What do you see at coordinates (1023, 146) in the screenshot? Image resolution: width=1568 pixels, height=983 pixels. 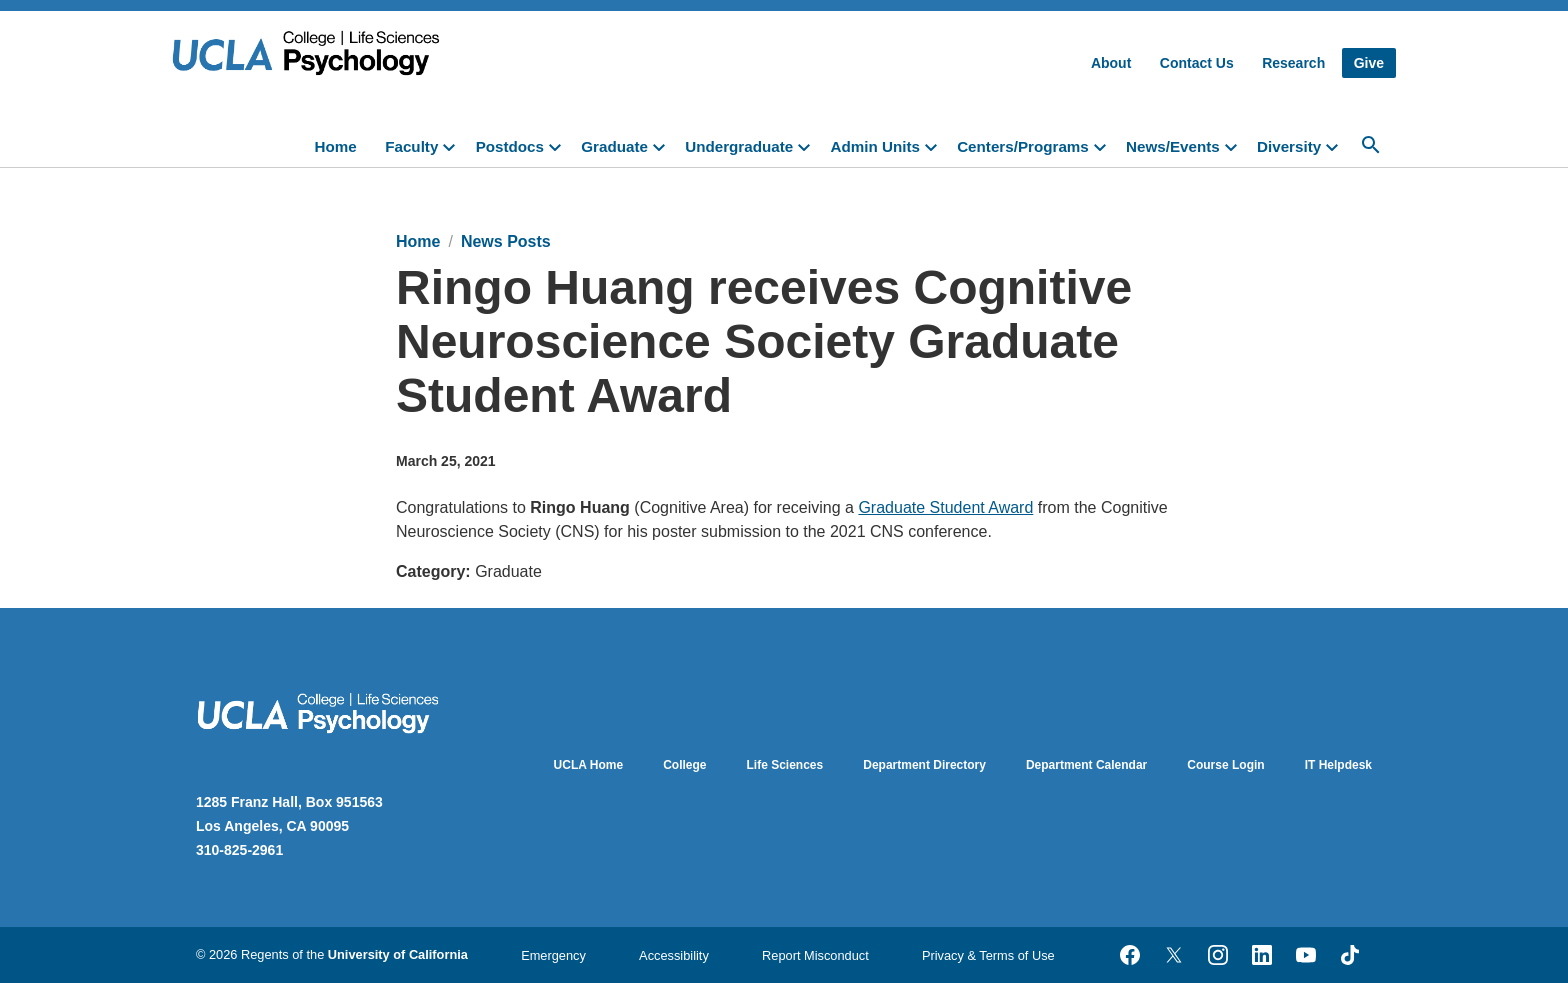 I see `Centers/Programs` at bounding box center [1023, 146].